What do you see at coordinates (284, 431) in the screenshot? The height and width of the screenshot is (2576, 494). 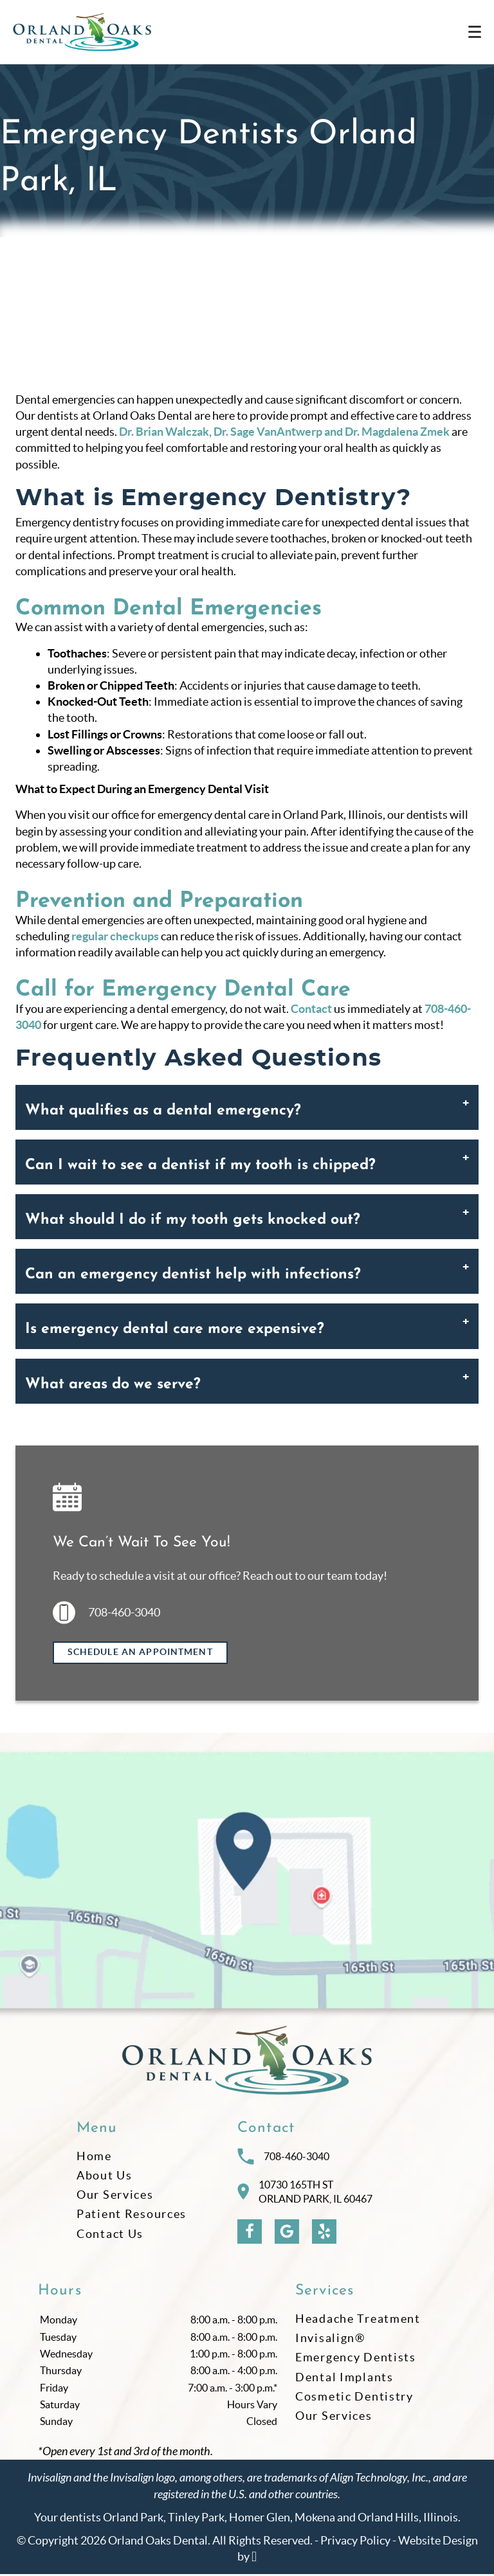 I see `Dr. Brian Walczak, Dr. Sage VanAntwerp and Dr. Magdalena Zmek` at bounding box center [284, 431].